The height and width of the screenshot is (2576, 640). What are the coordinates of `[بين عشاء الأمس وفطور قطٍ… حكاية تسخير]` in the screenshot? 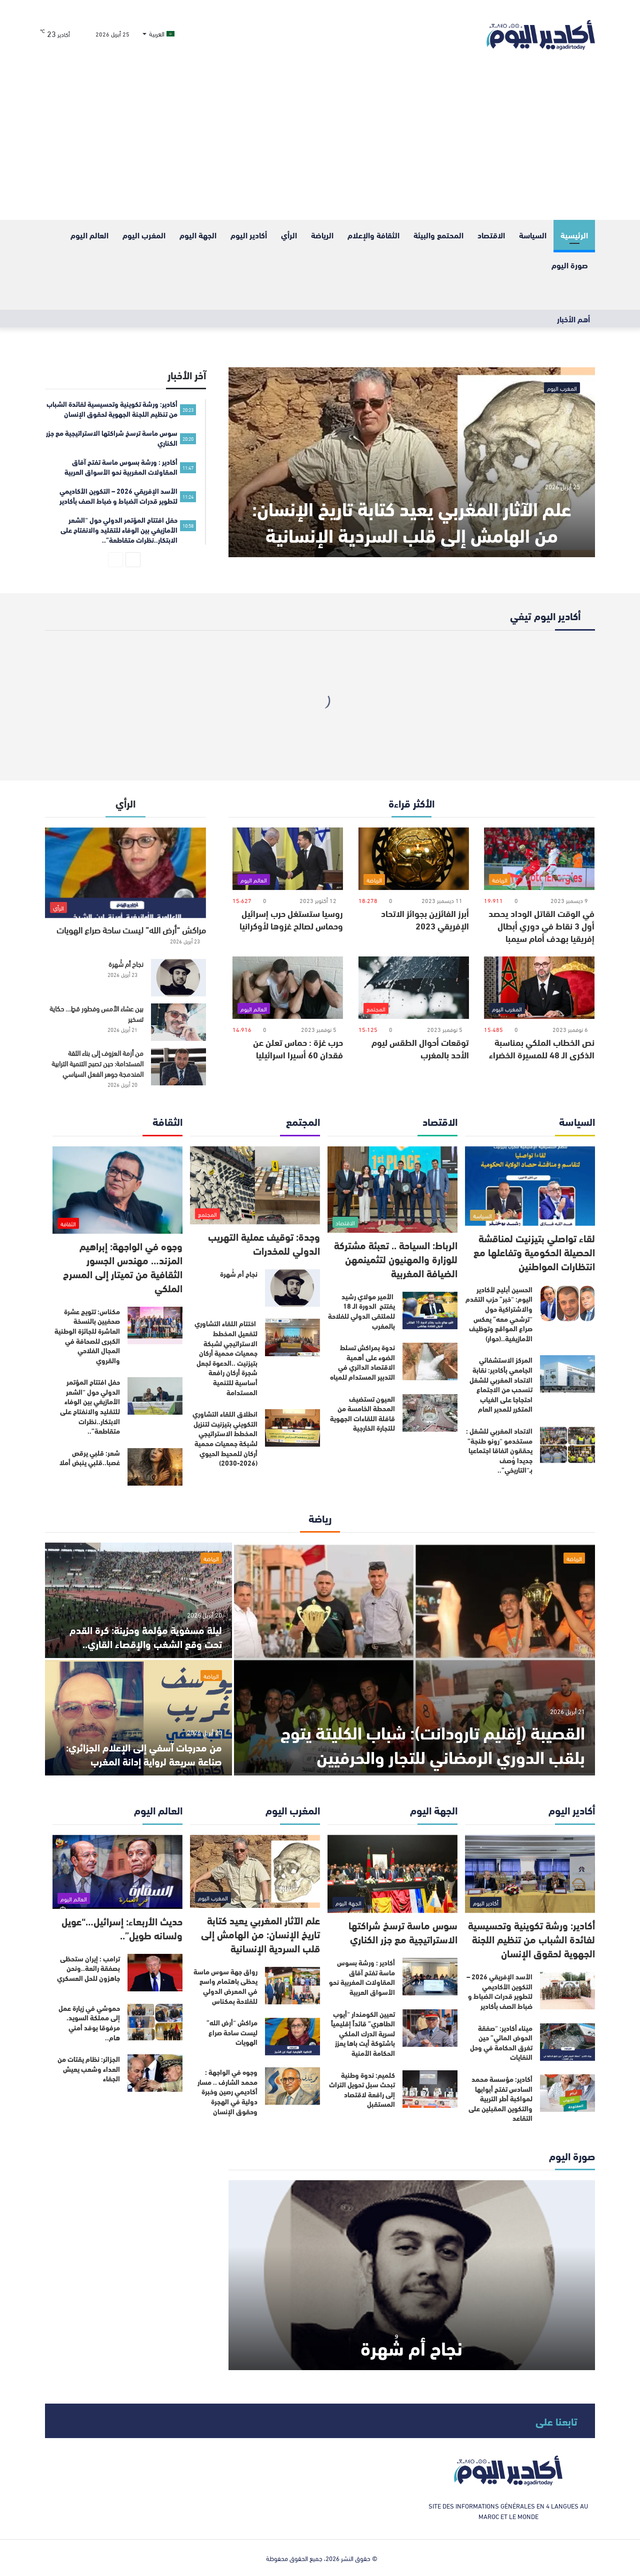 It's located at (178, 1022).